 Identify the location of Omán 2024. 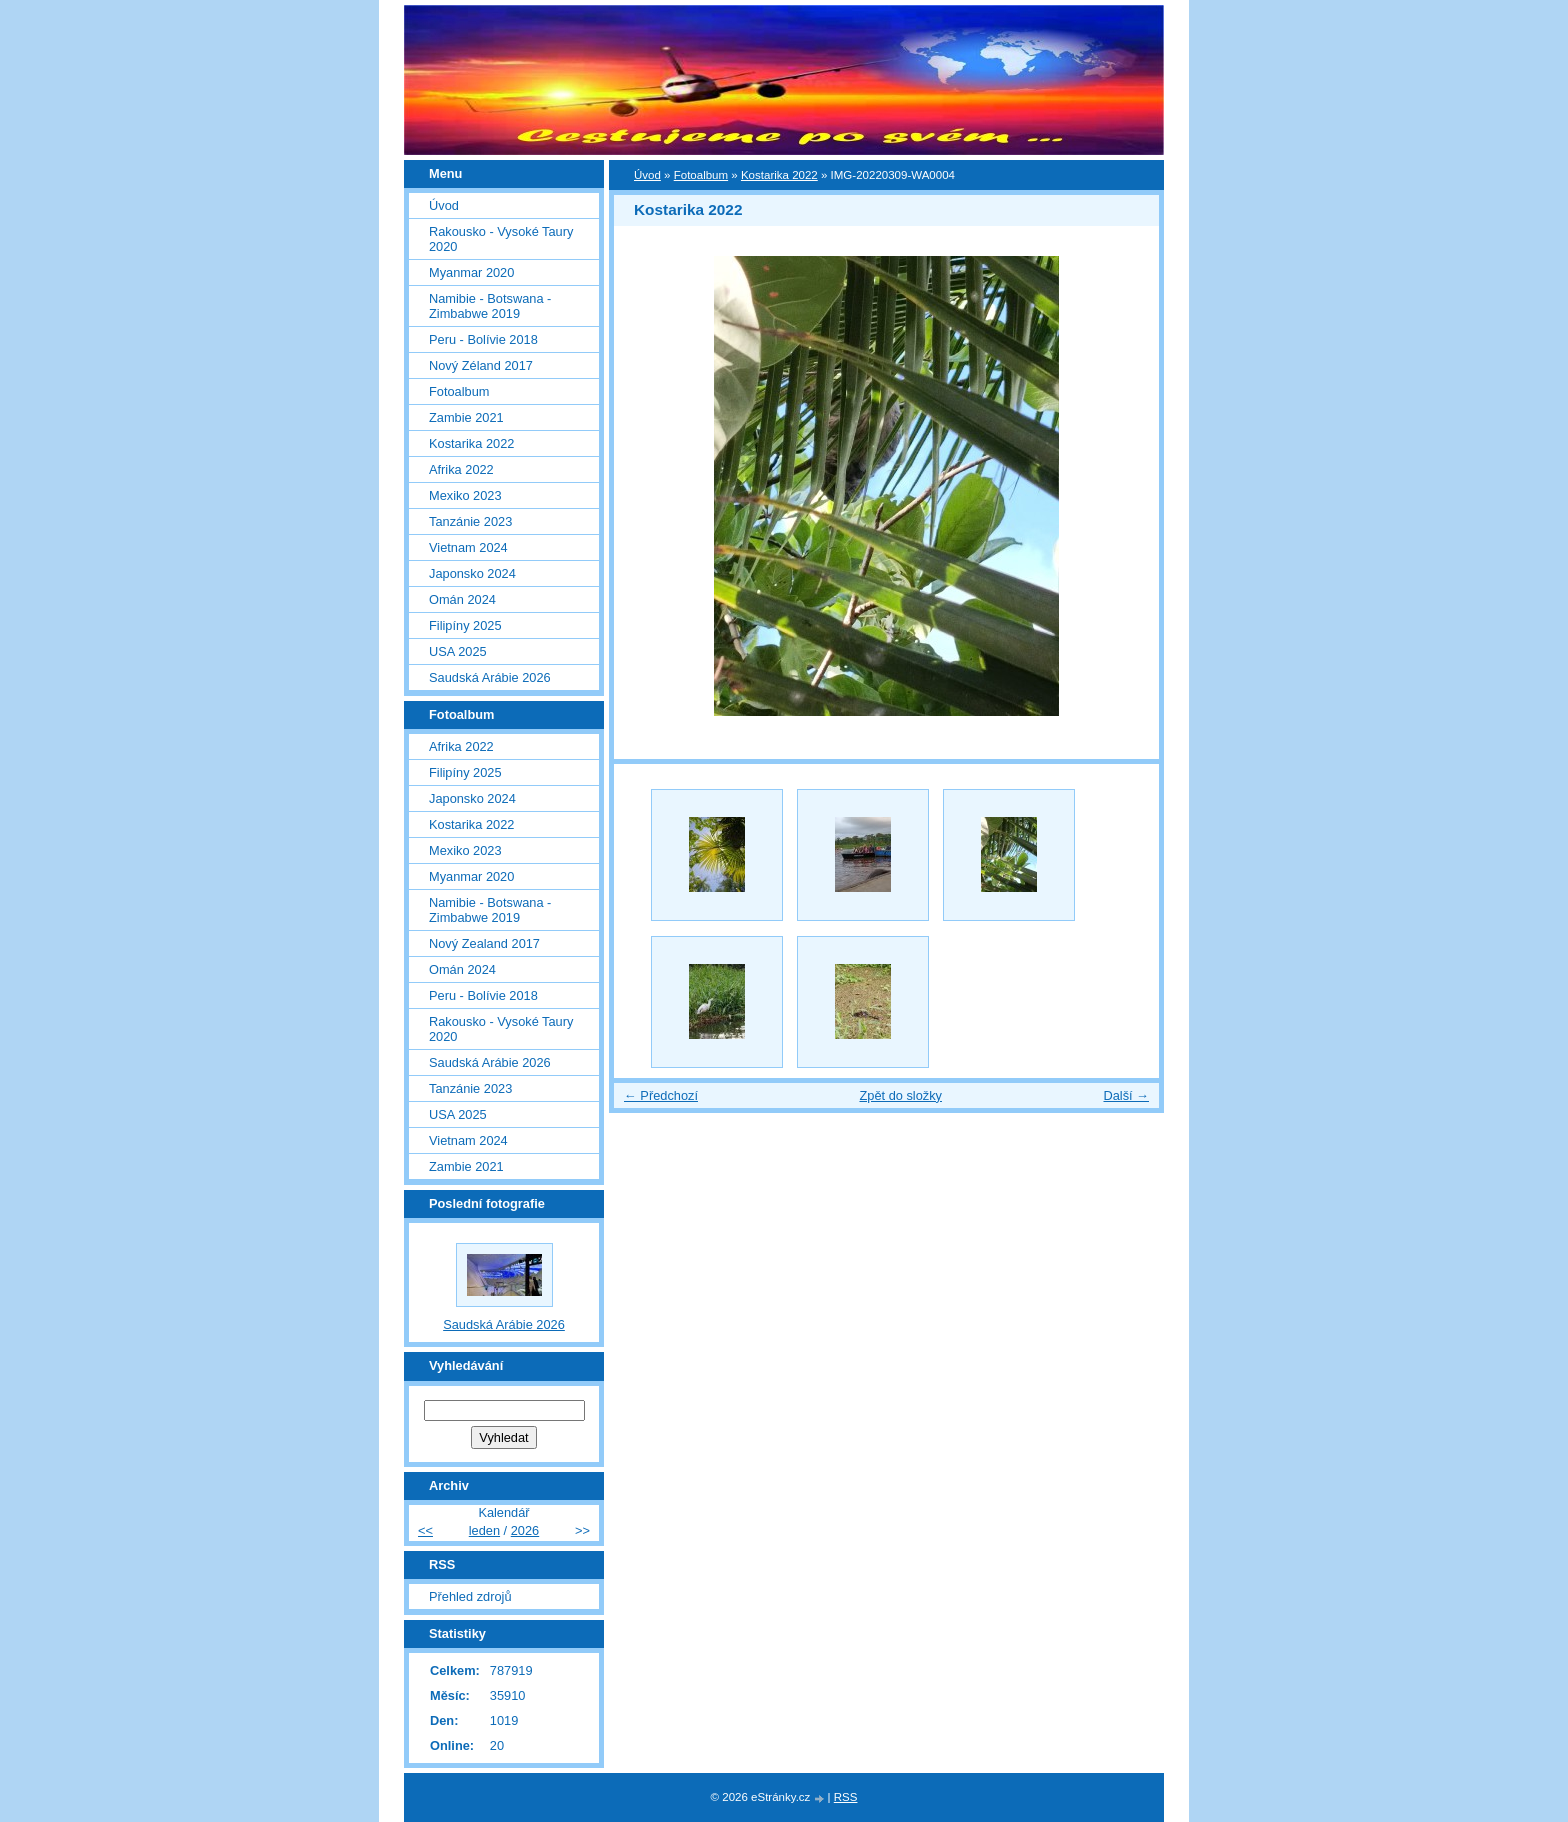
(462, 599).